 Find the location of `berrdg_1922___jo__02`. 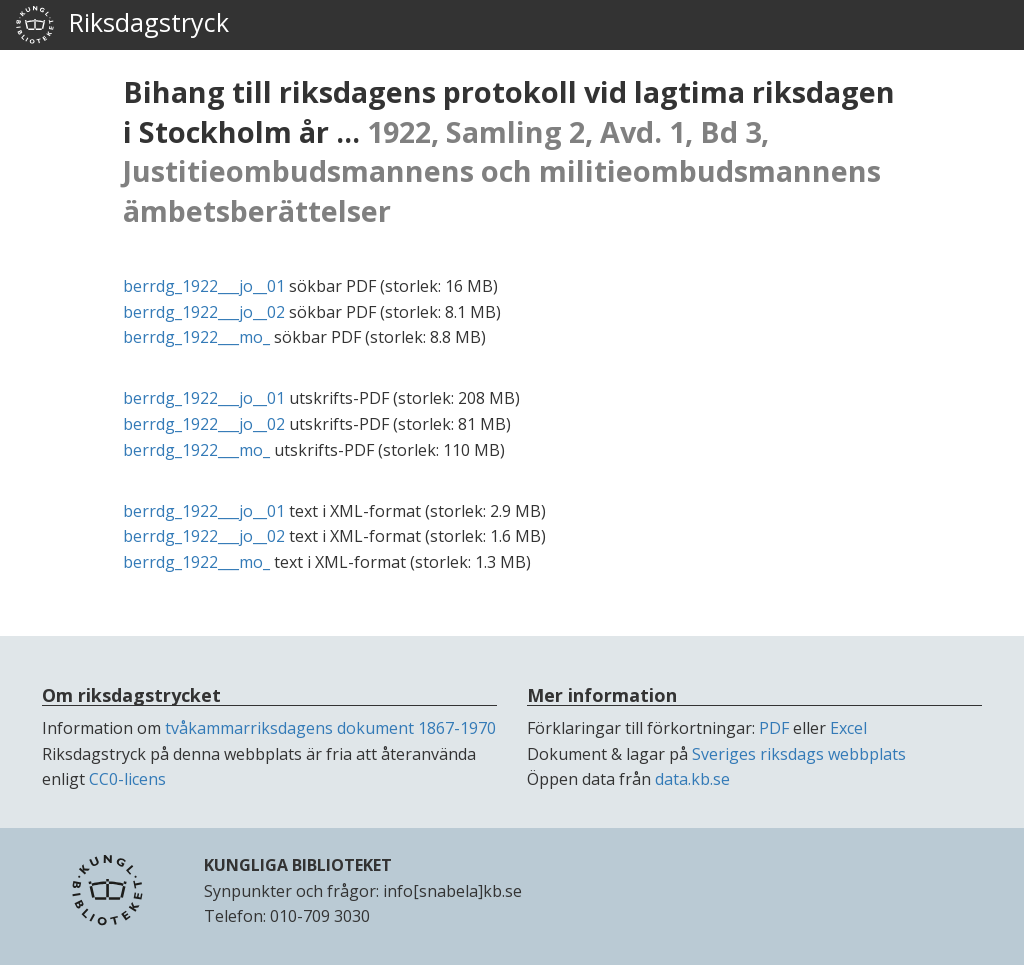

berrdg_1922___jo__02 is located at coordinates (204, 312).